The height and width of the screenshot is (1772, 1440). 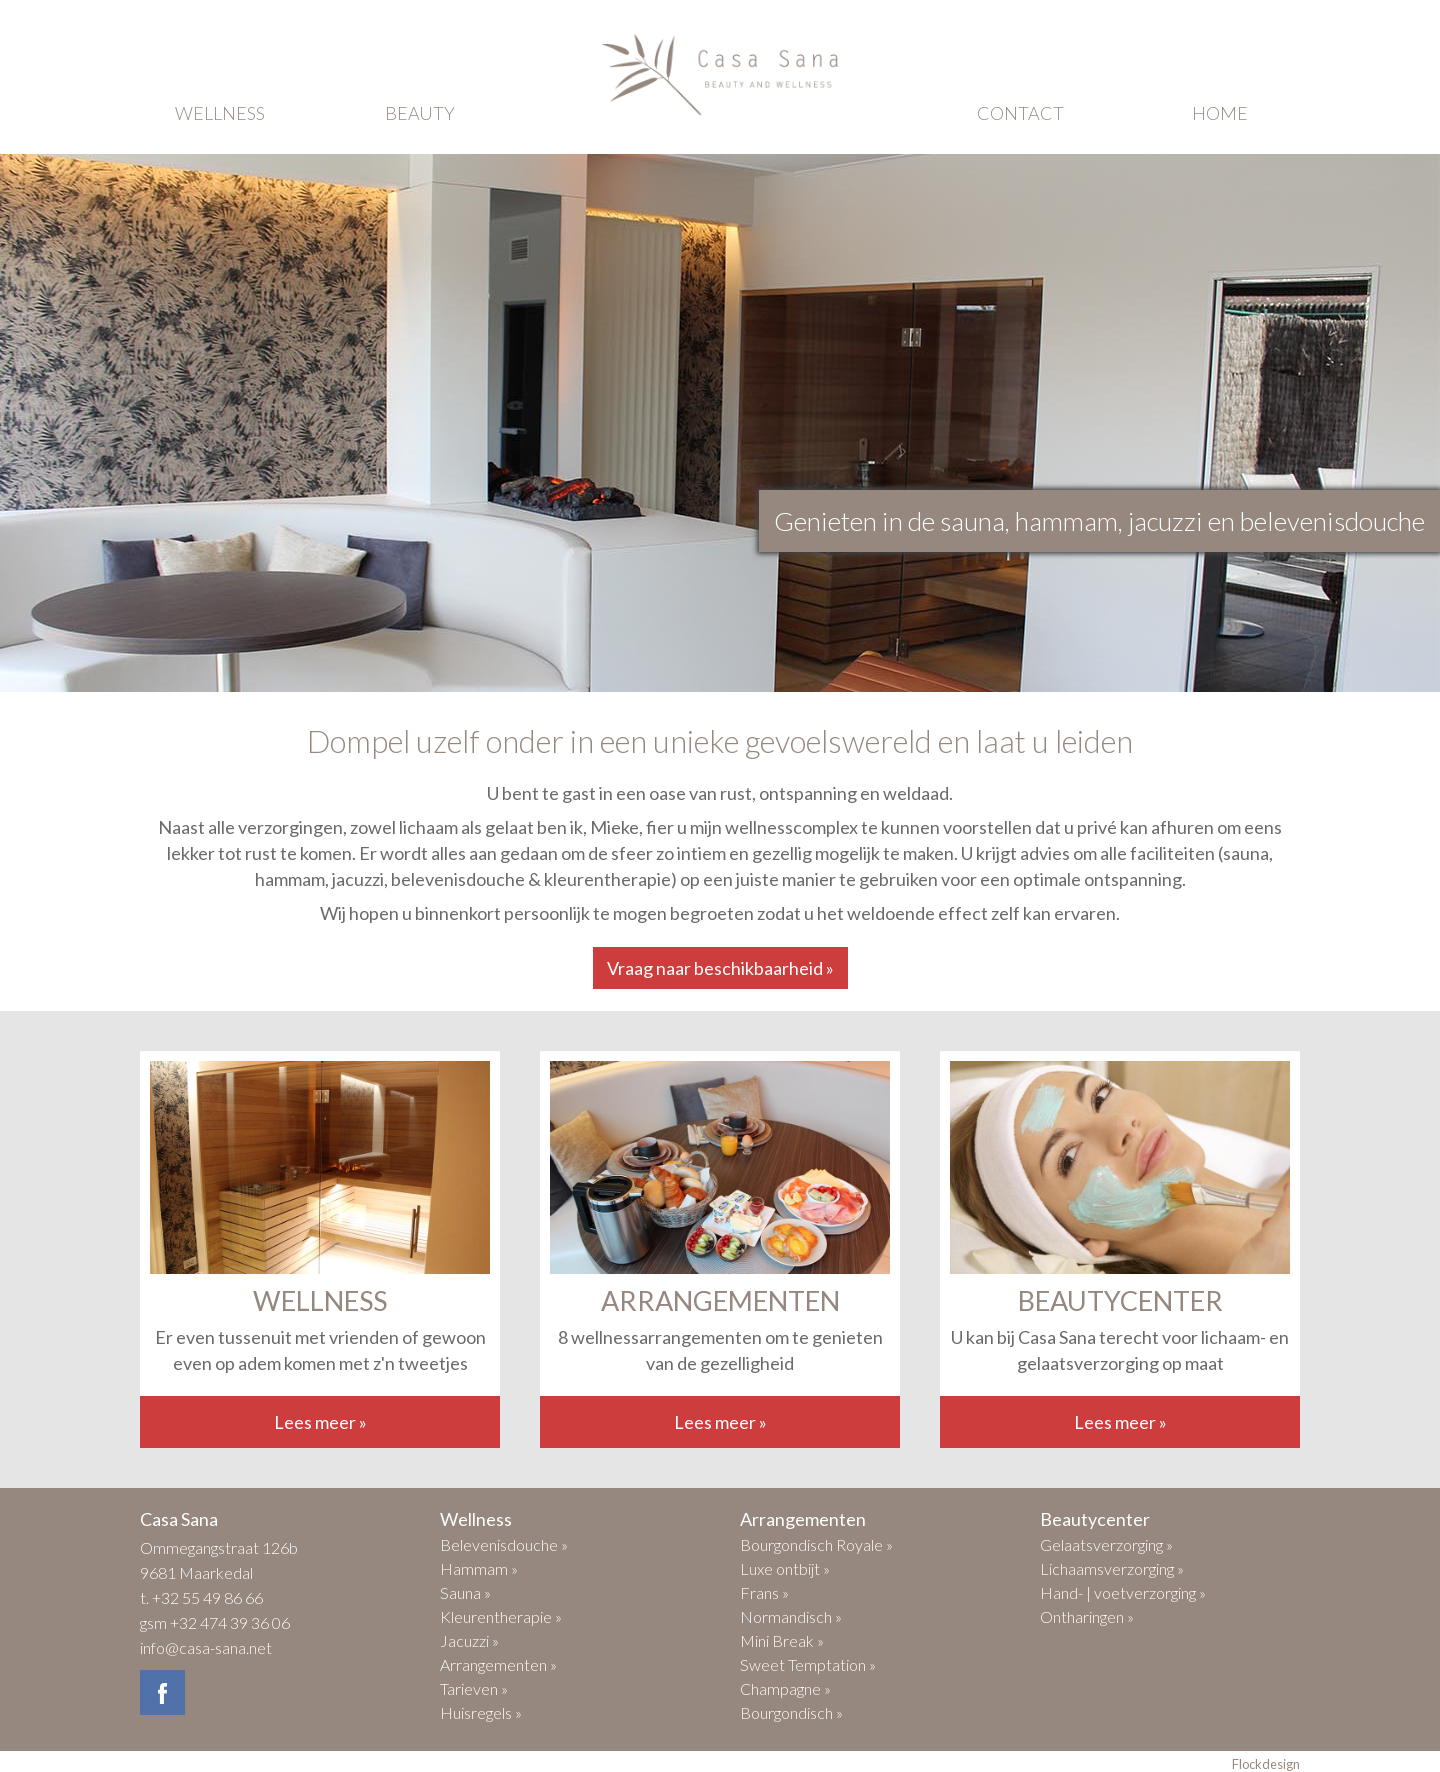 I want to click on Lichaamsverzorging », so click(x=1112, y=1568).